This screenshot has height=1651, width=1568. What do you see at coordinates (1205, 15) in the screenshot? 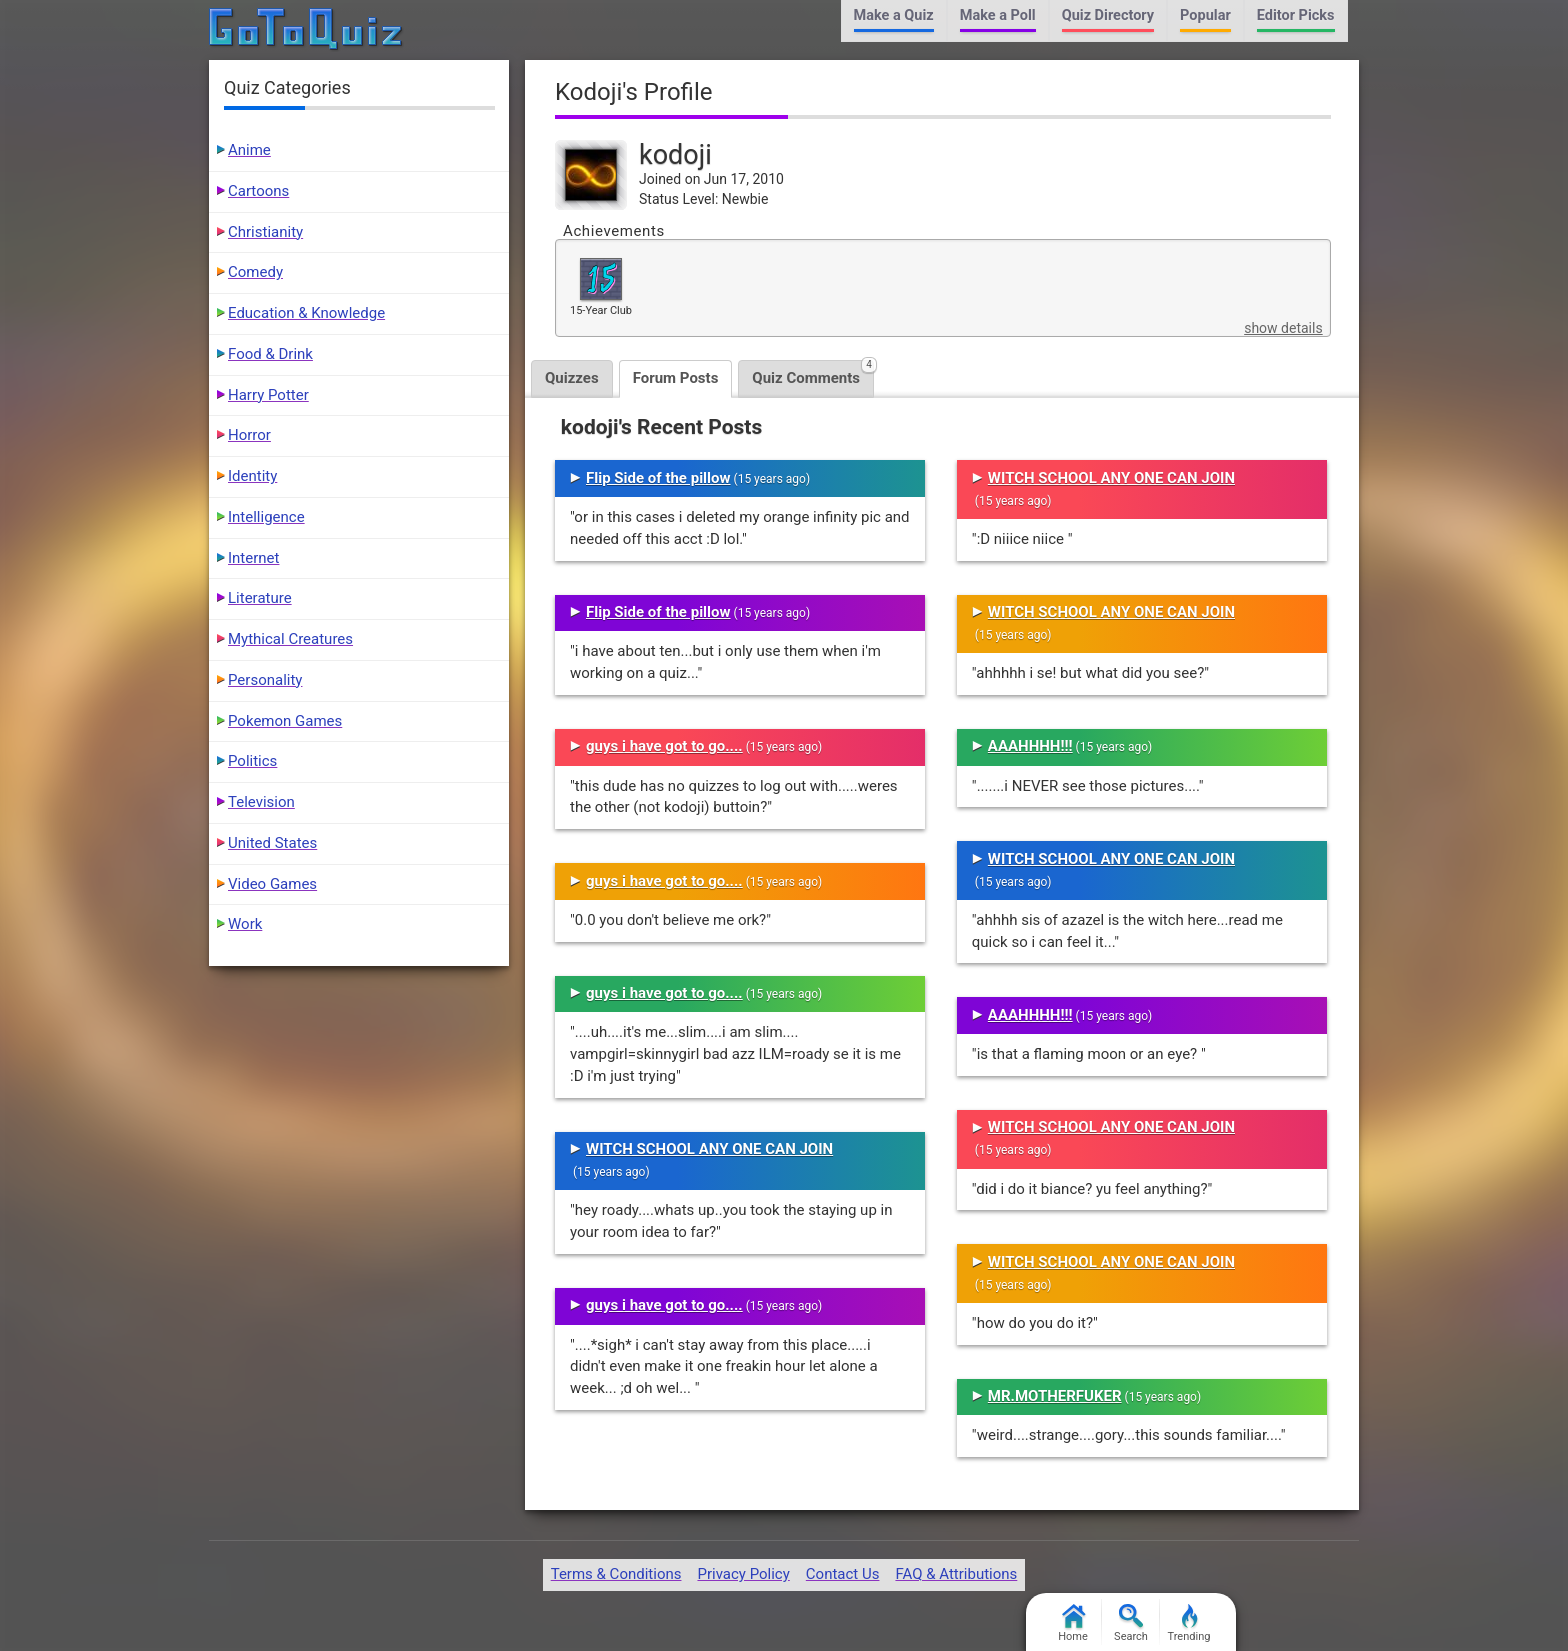
I see `Popular` at bounding box center [1205, 15].